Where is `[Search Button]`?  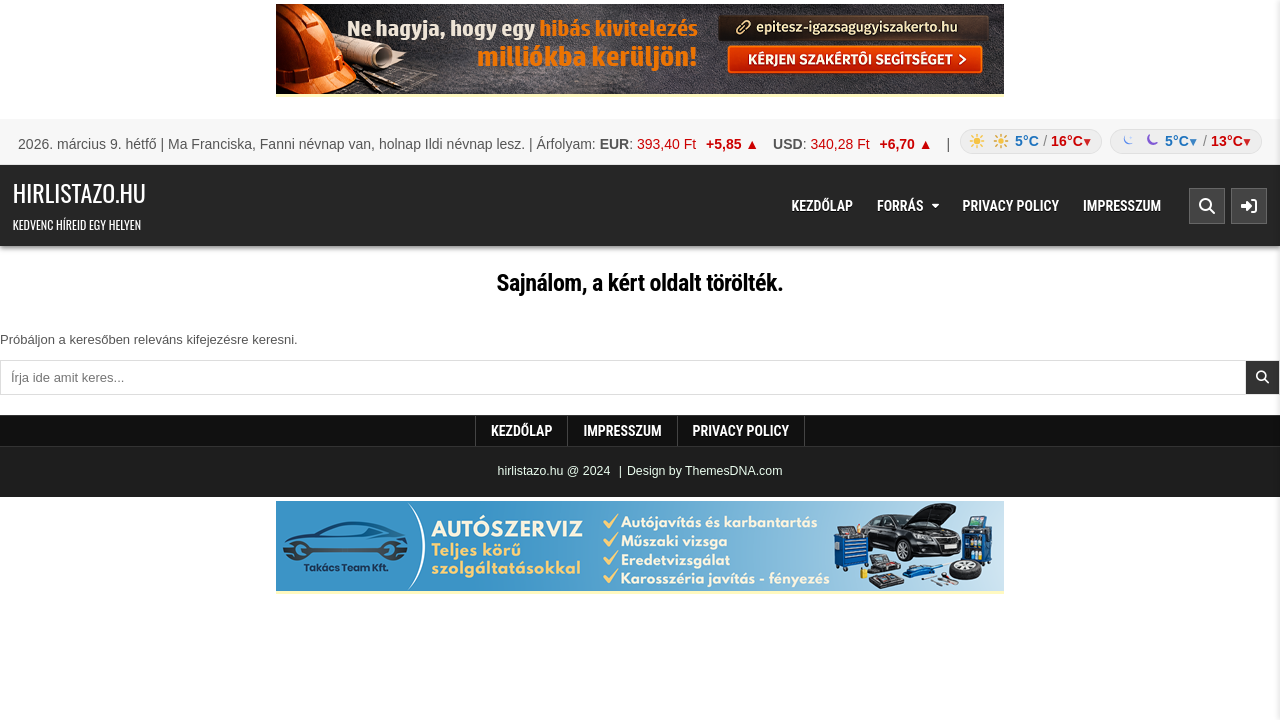
[Search Button] is located at coordinates (1207, 206).